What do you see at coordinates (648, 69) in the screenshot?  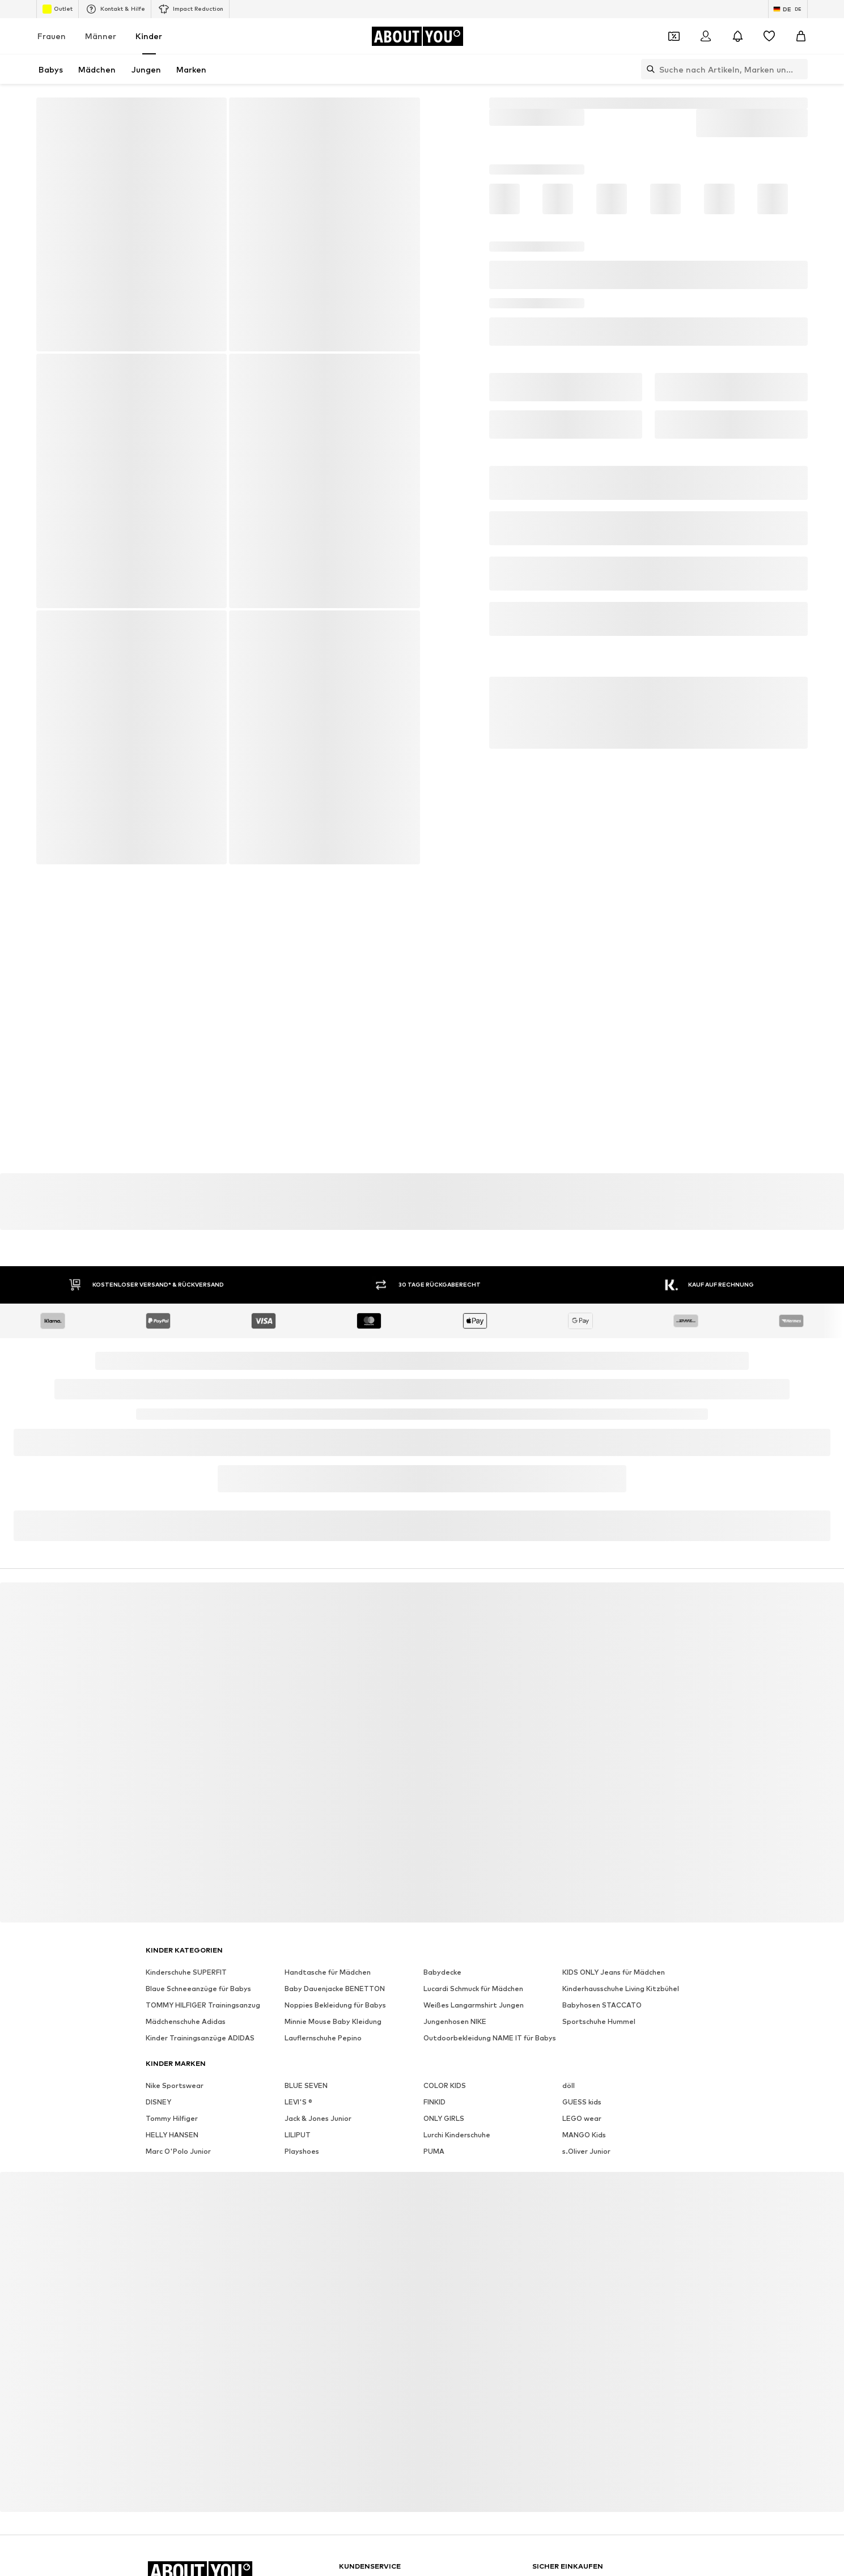 I see `[Suchleiste öffnen]` at bounding box center [648, 69].